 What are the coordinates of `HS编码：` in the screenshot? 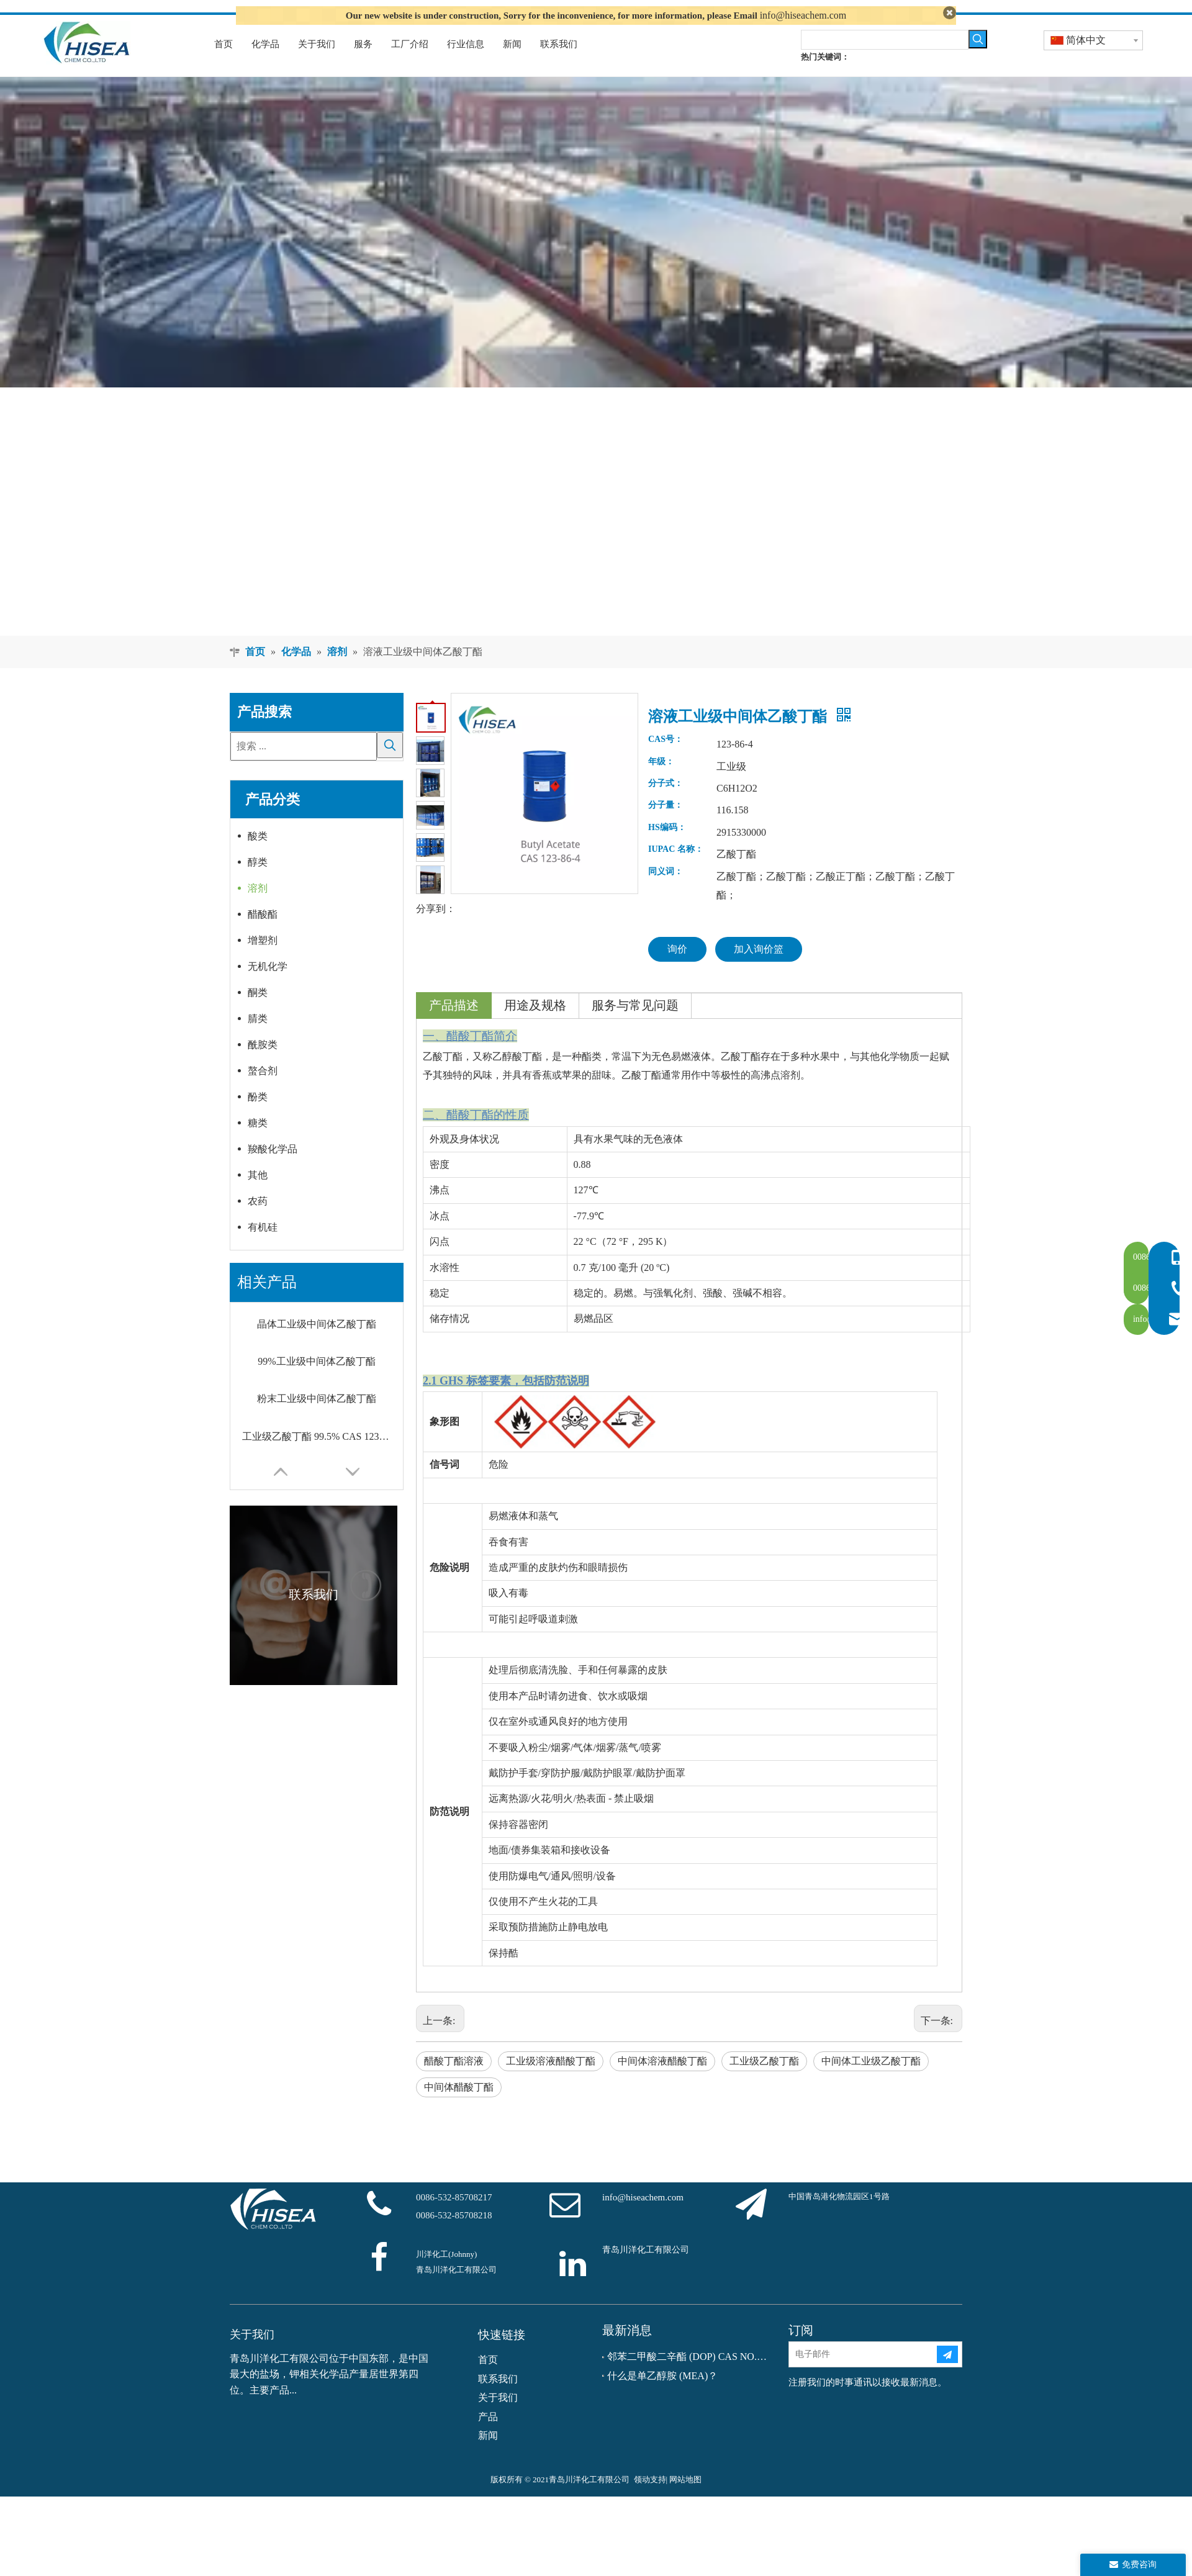 It's located at (667, 846).